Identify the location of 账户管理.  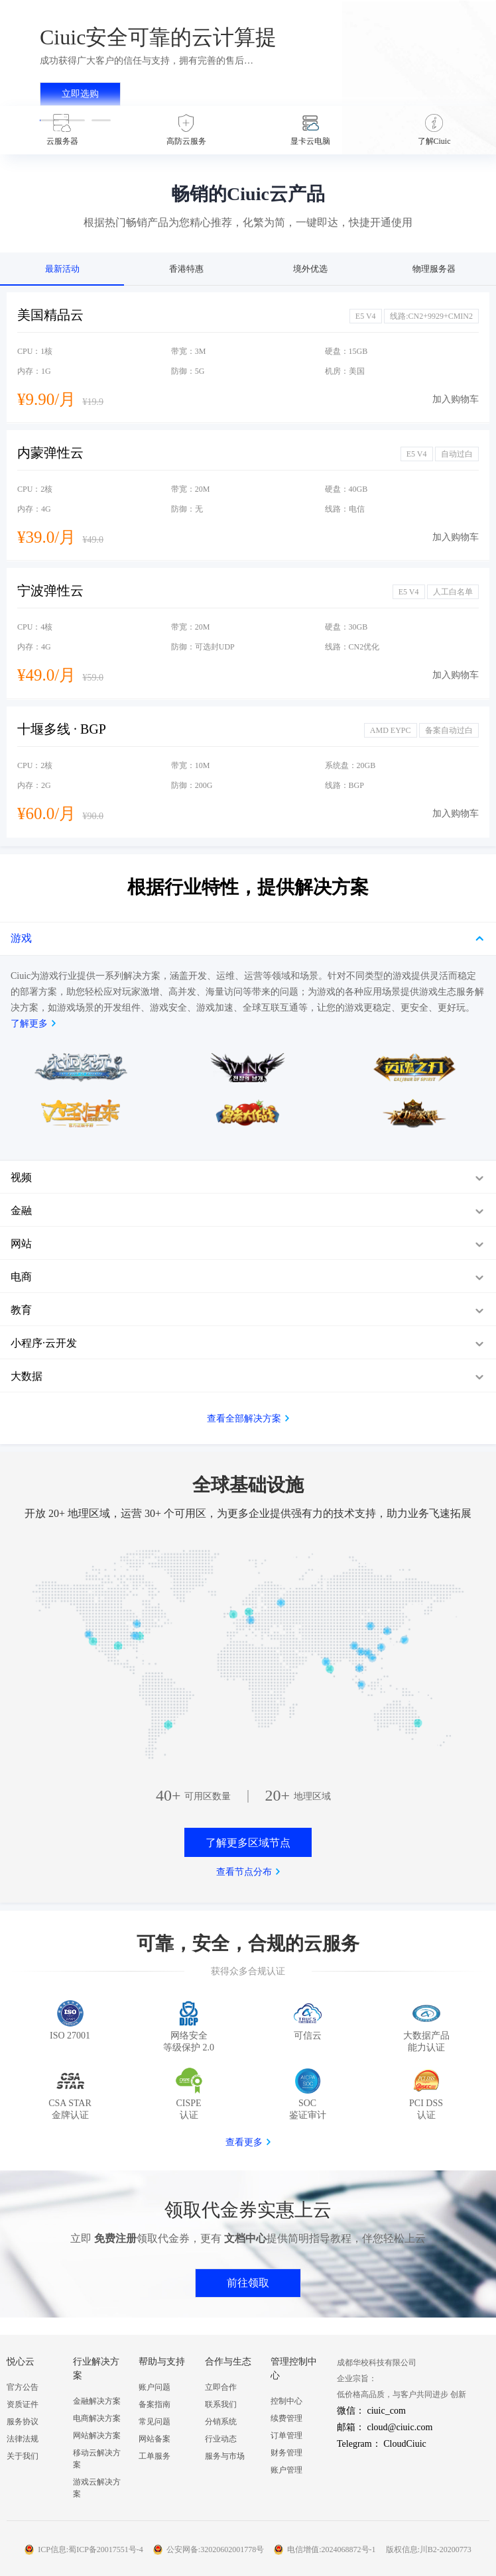
(286, 2470).